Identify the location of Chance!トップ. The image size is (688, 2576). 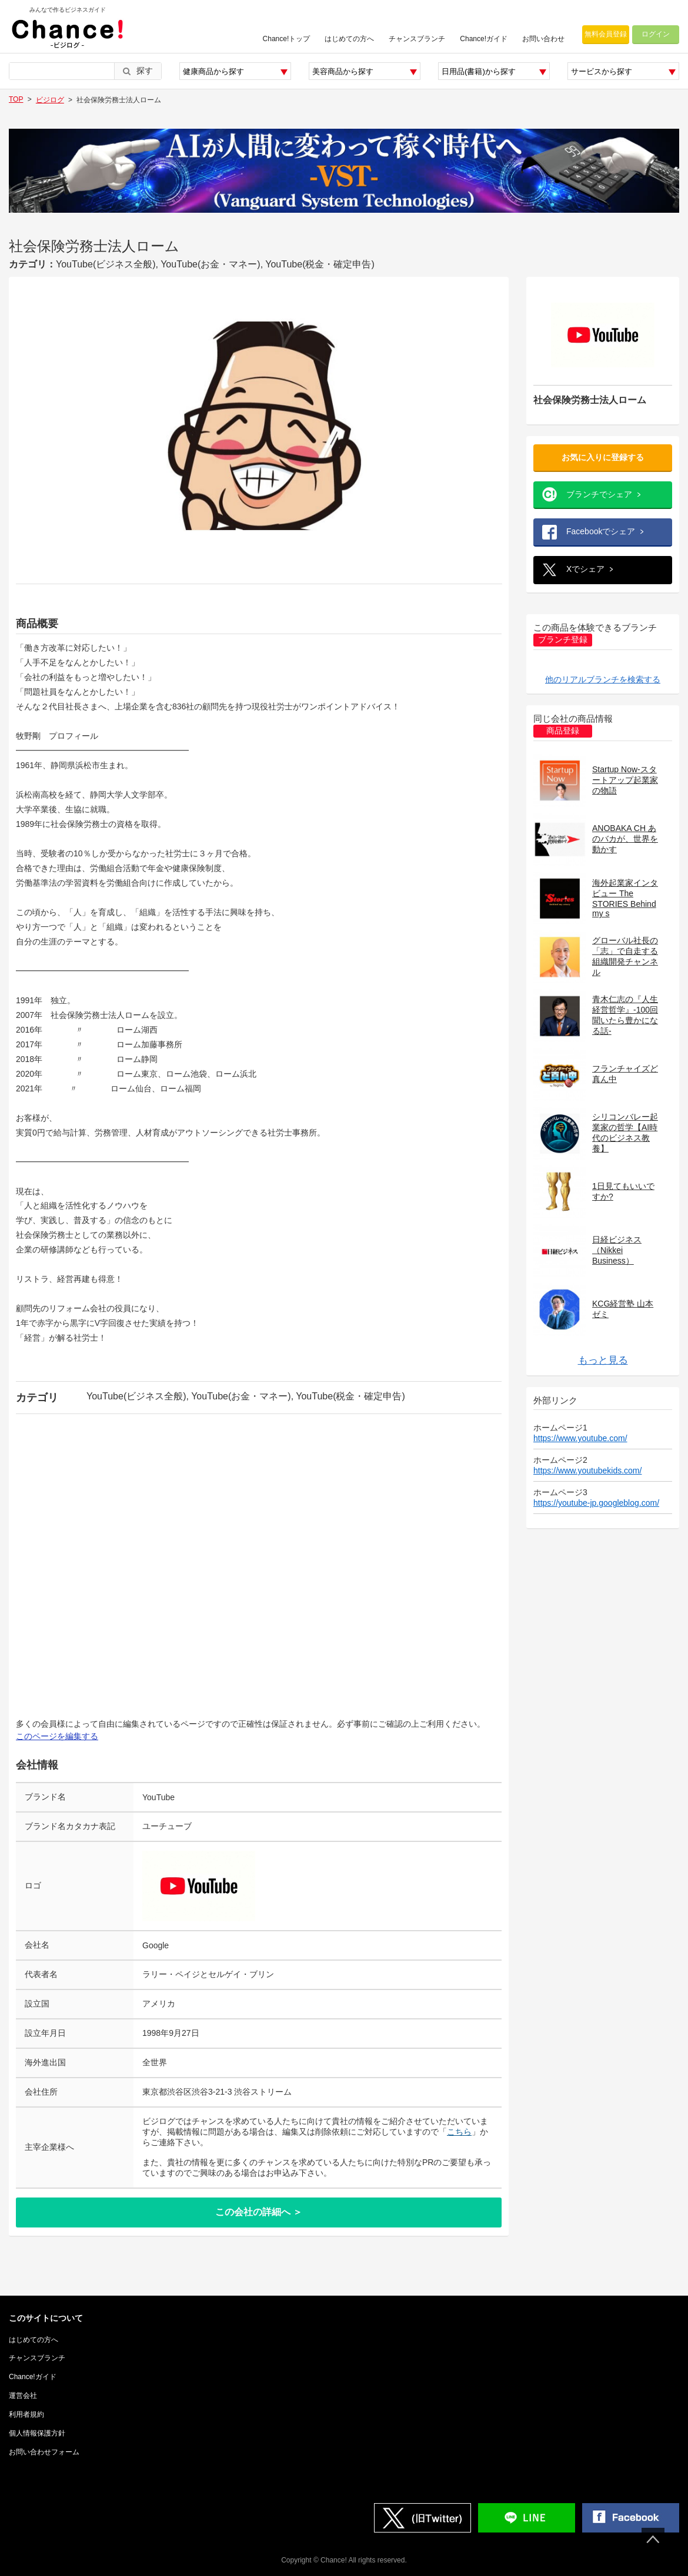
(286, 39).